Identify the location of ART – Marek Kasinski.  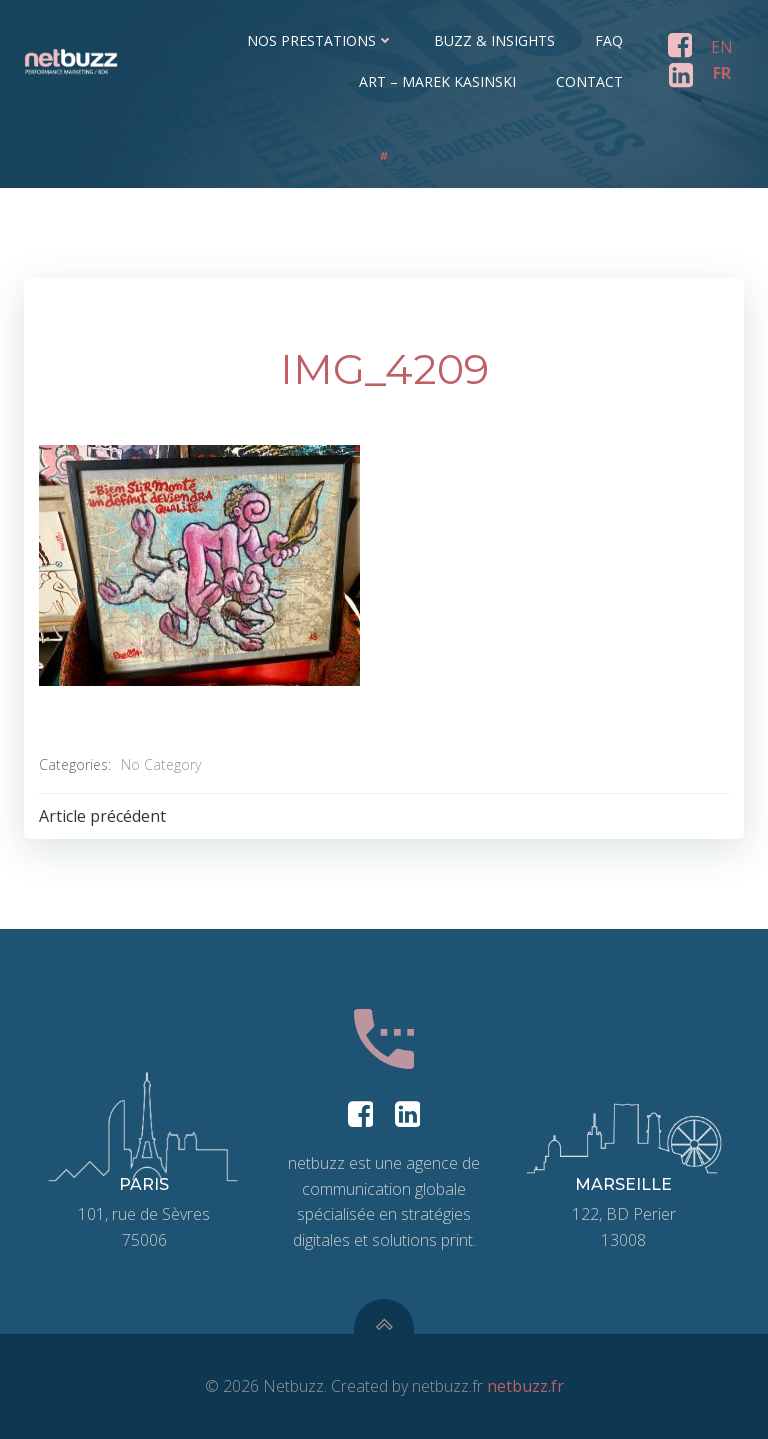
(437, 81).